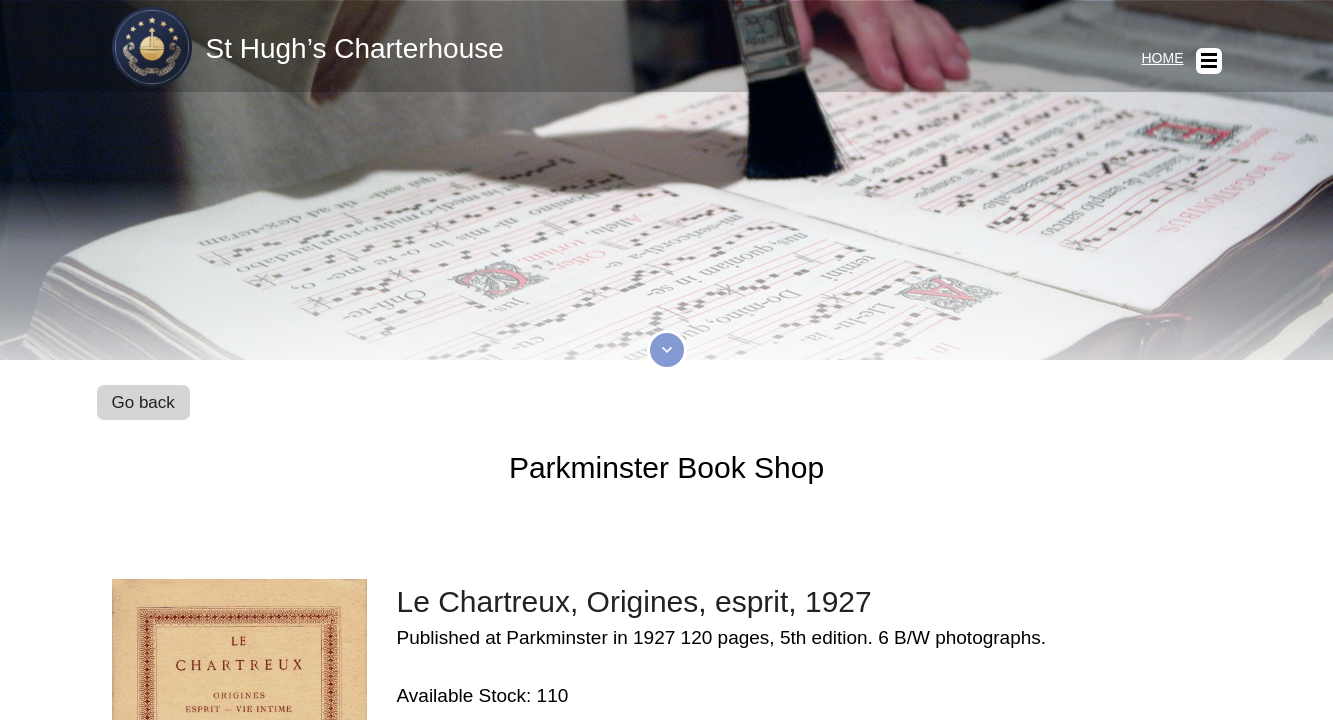 The height and width of the screenshot is (720, 1333). What do you see at coordinates (1163, 58) in the screenshot?
I see `Home` at bounding box center [1163, 58].